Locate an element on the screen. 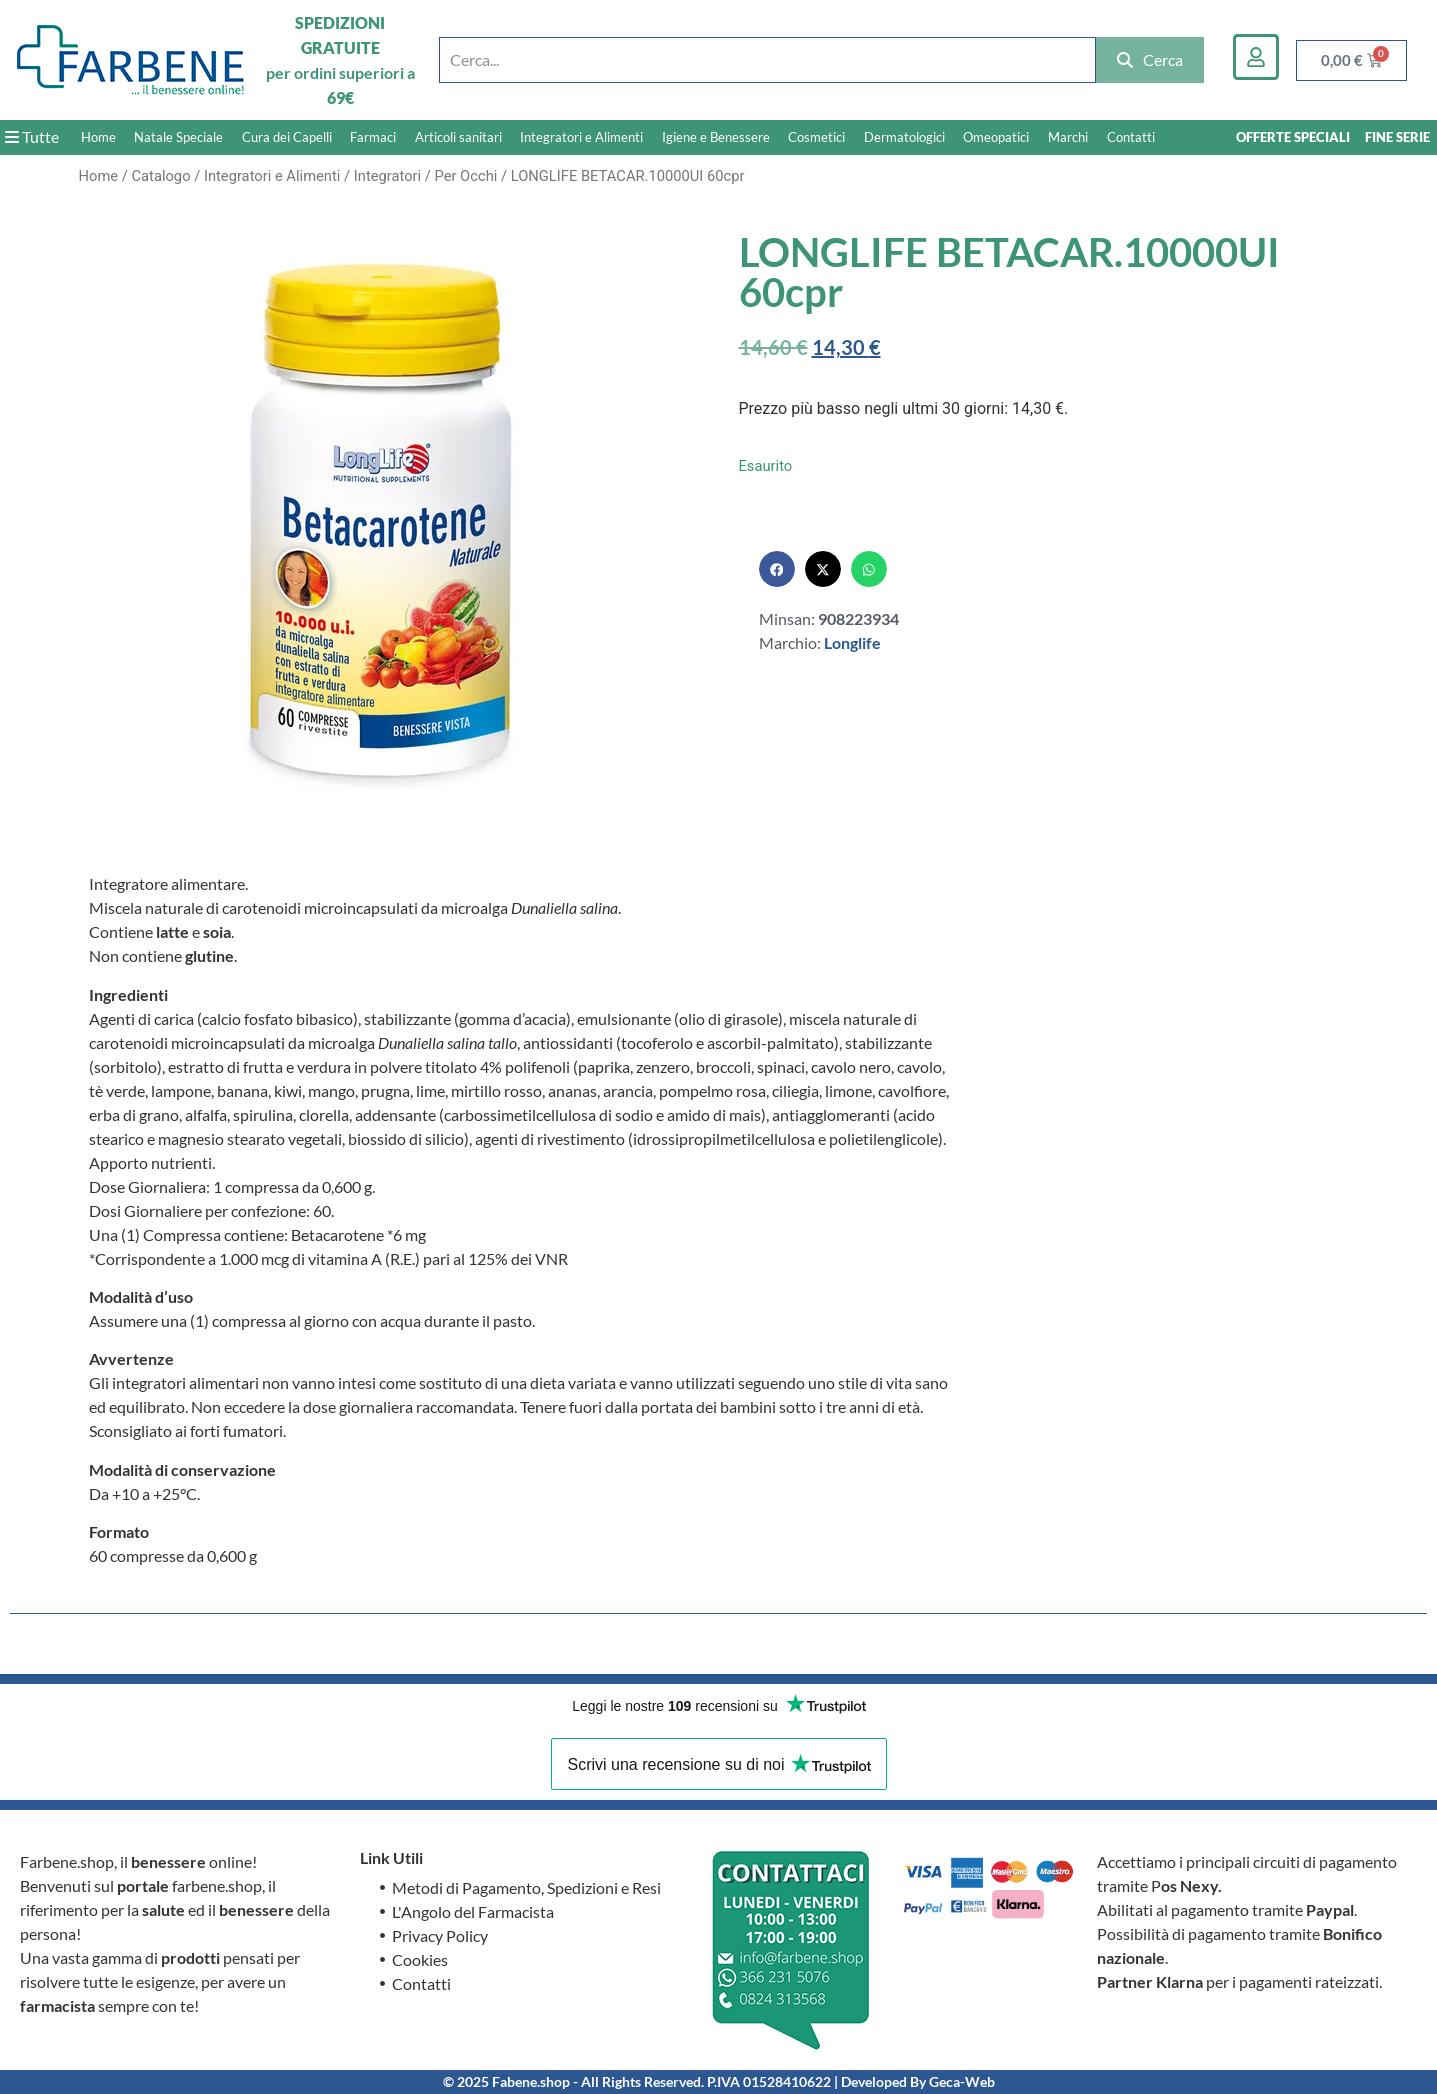  [button] is located at coordinates (777, 569).